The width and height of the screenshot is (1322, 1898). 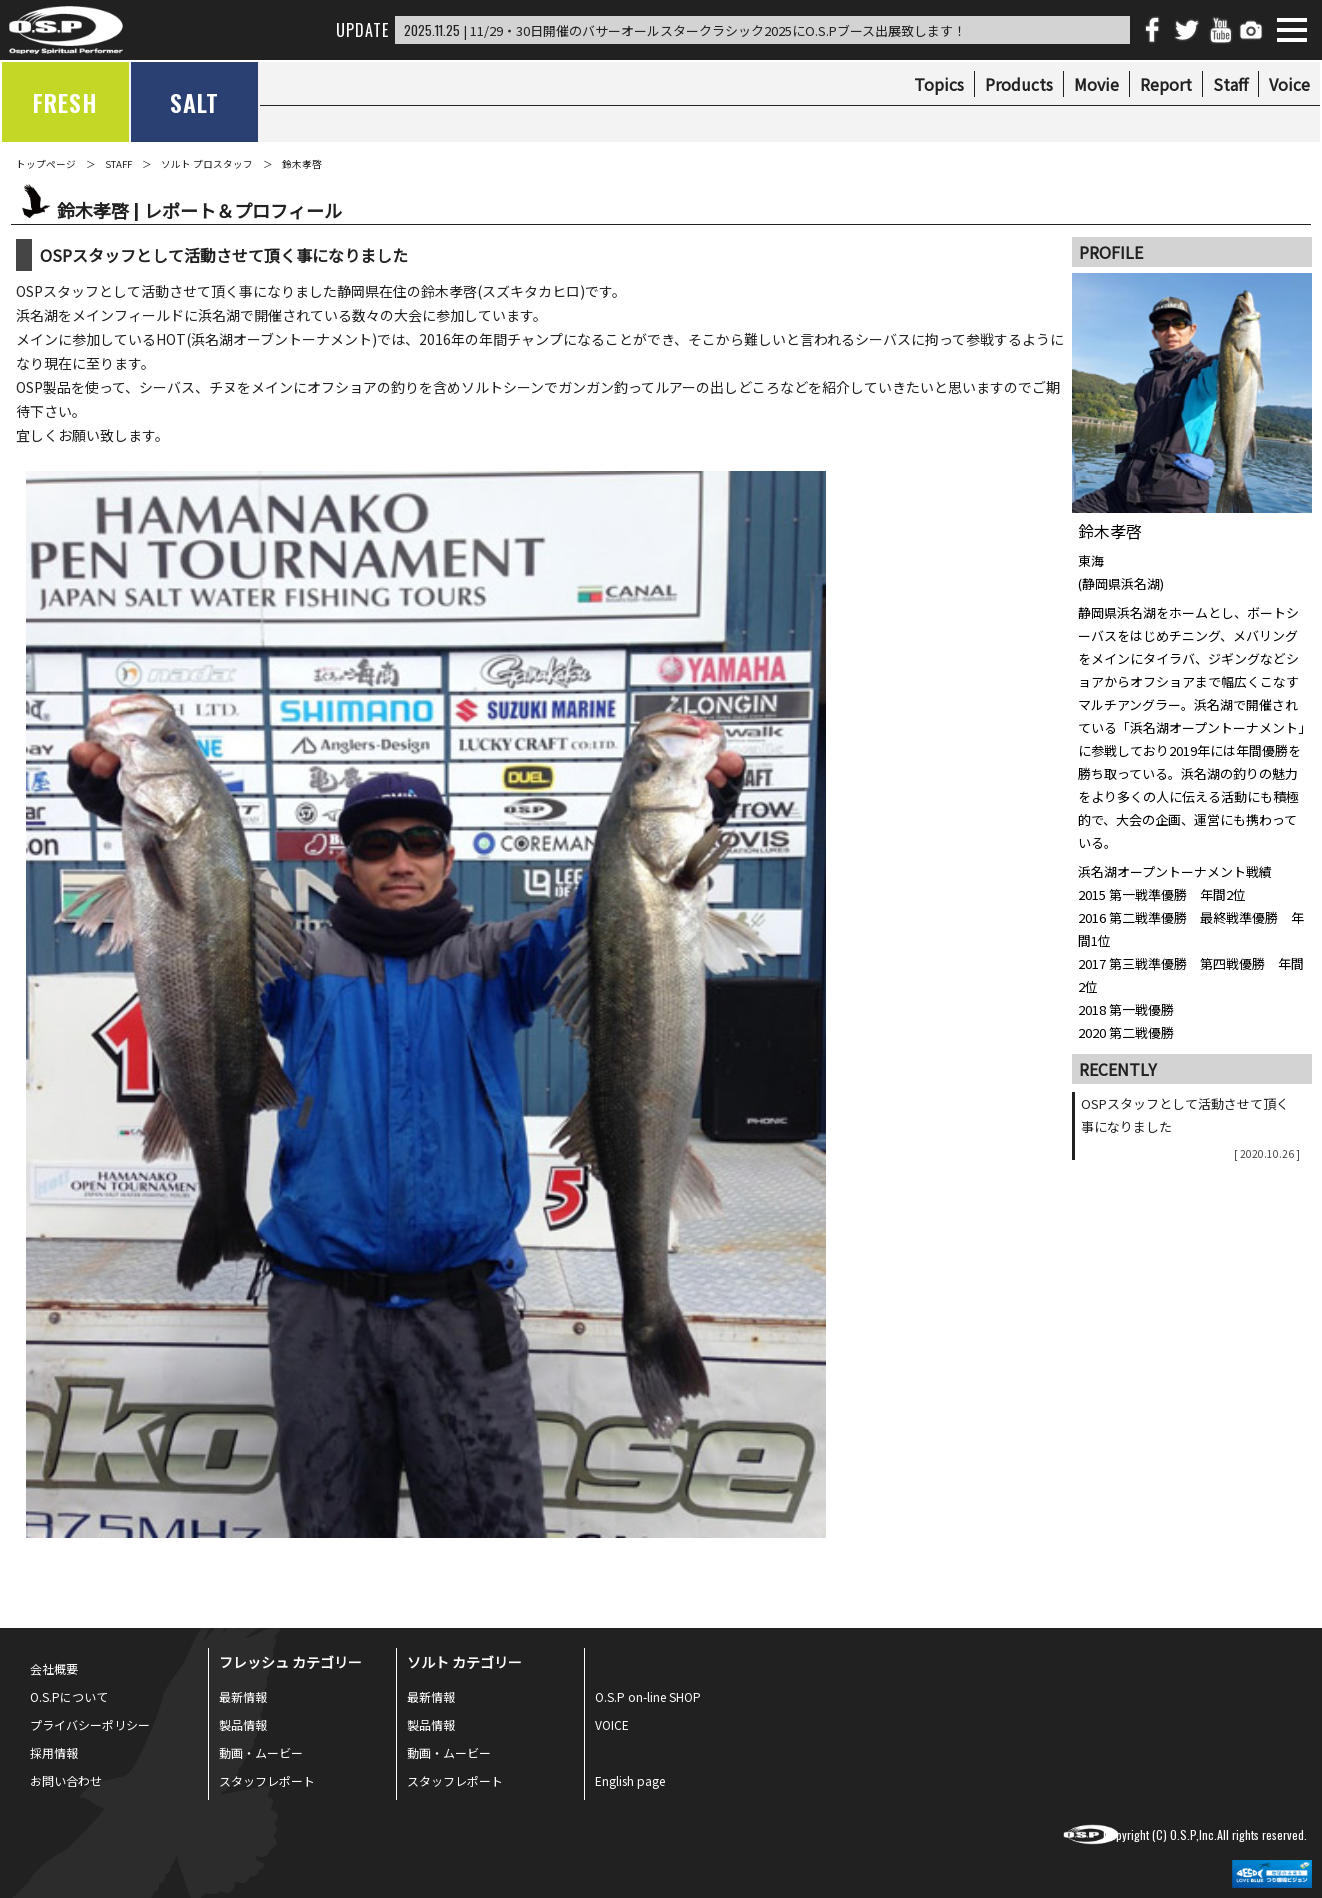 I want to click on 製品情報, so click(x=243, y=1724).